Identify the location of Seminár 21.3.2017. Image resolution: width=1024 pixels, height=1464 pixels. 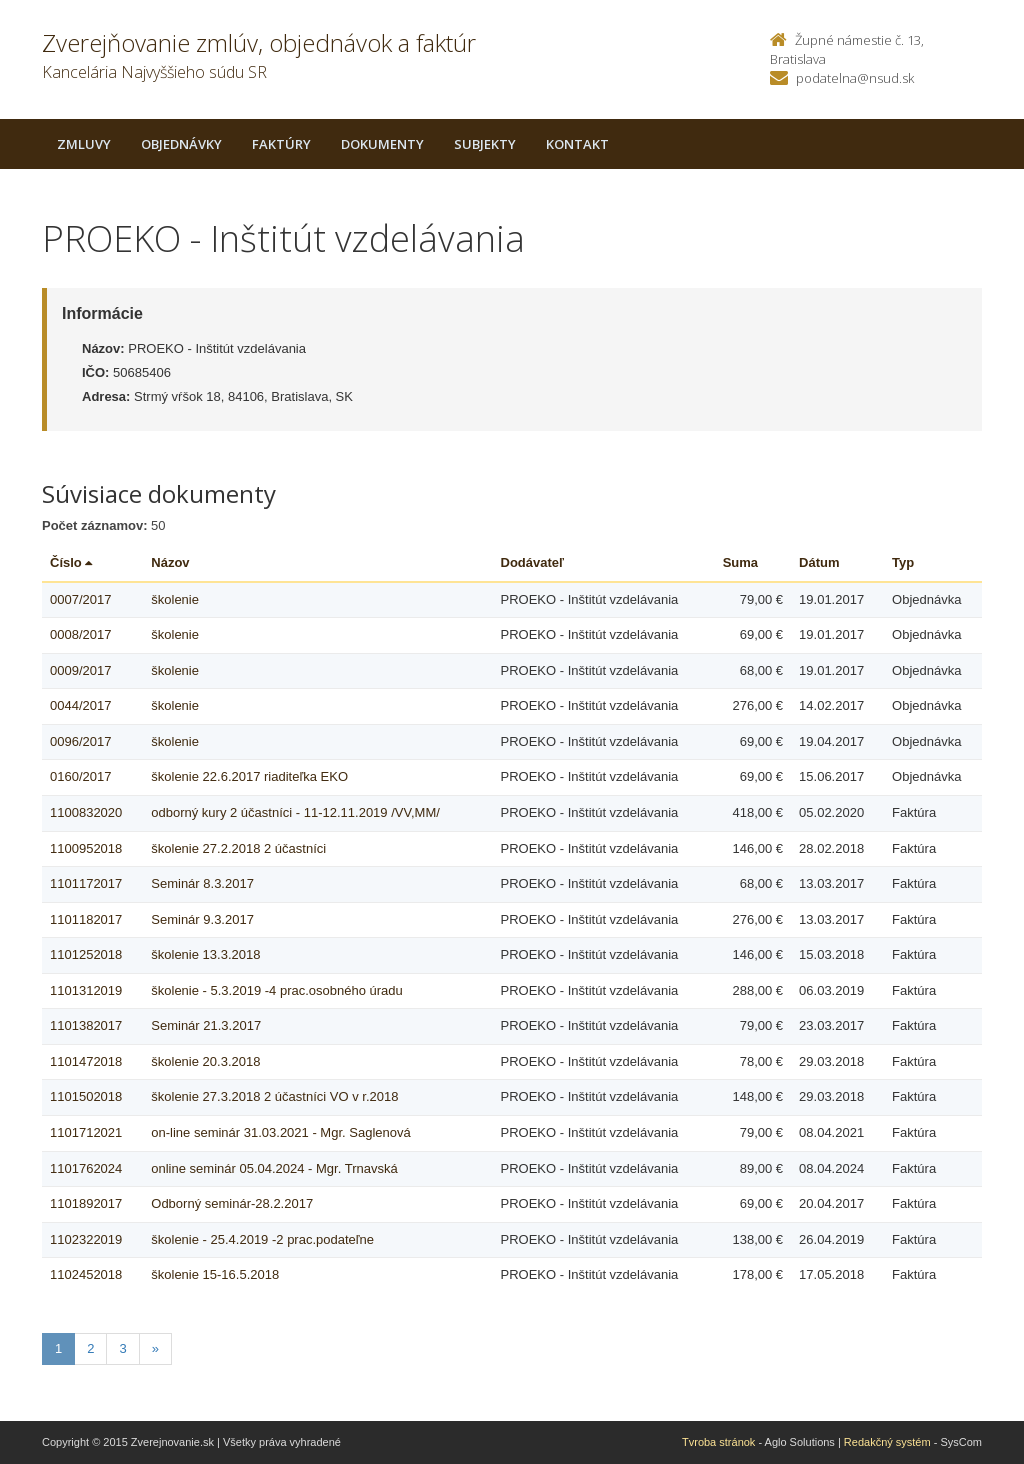
(206, 1025).